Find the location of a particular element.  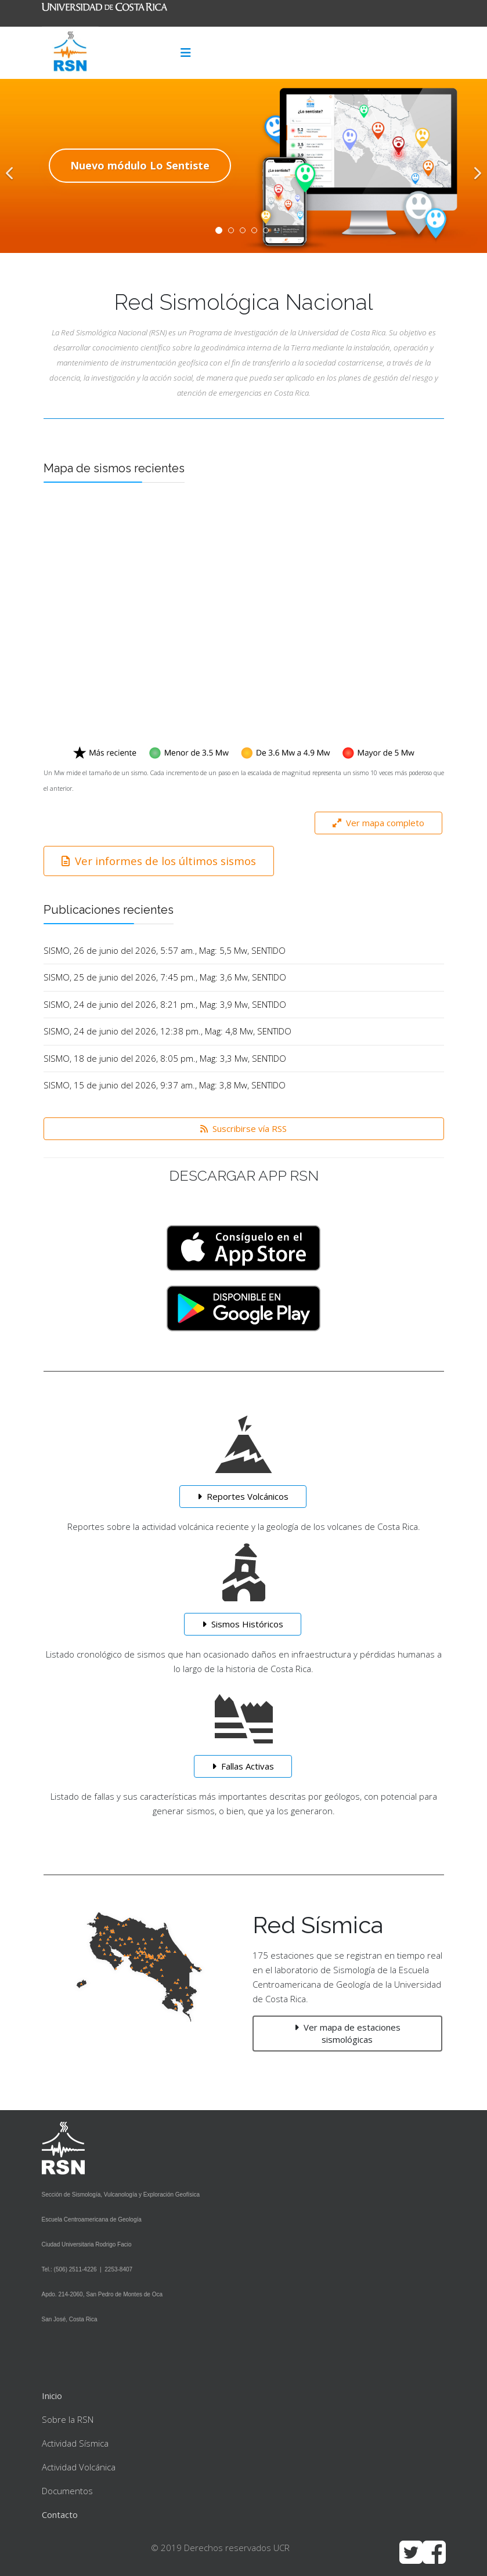

[Next] is located at coordinates (475, 166).